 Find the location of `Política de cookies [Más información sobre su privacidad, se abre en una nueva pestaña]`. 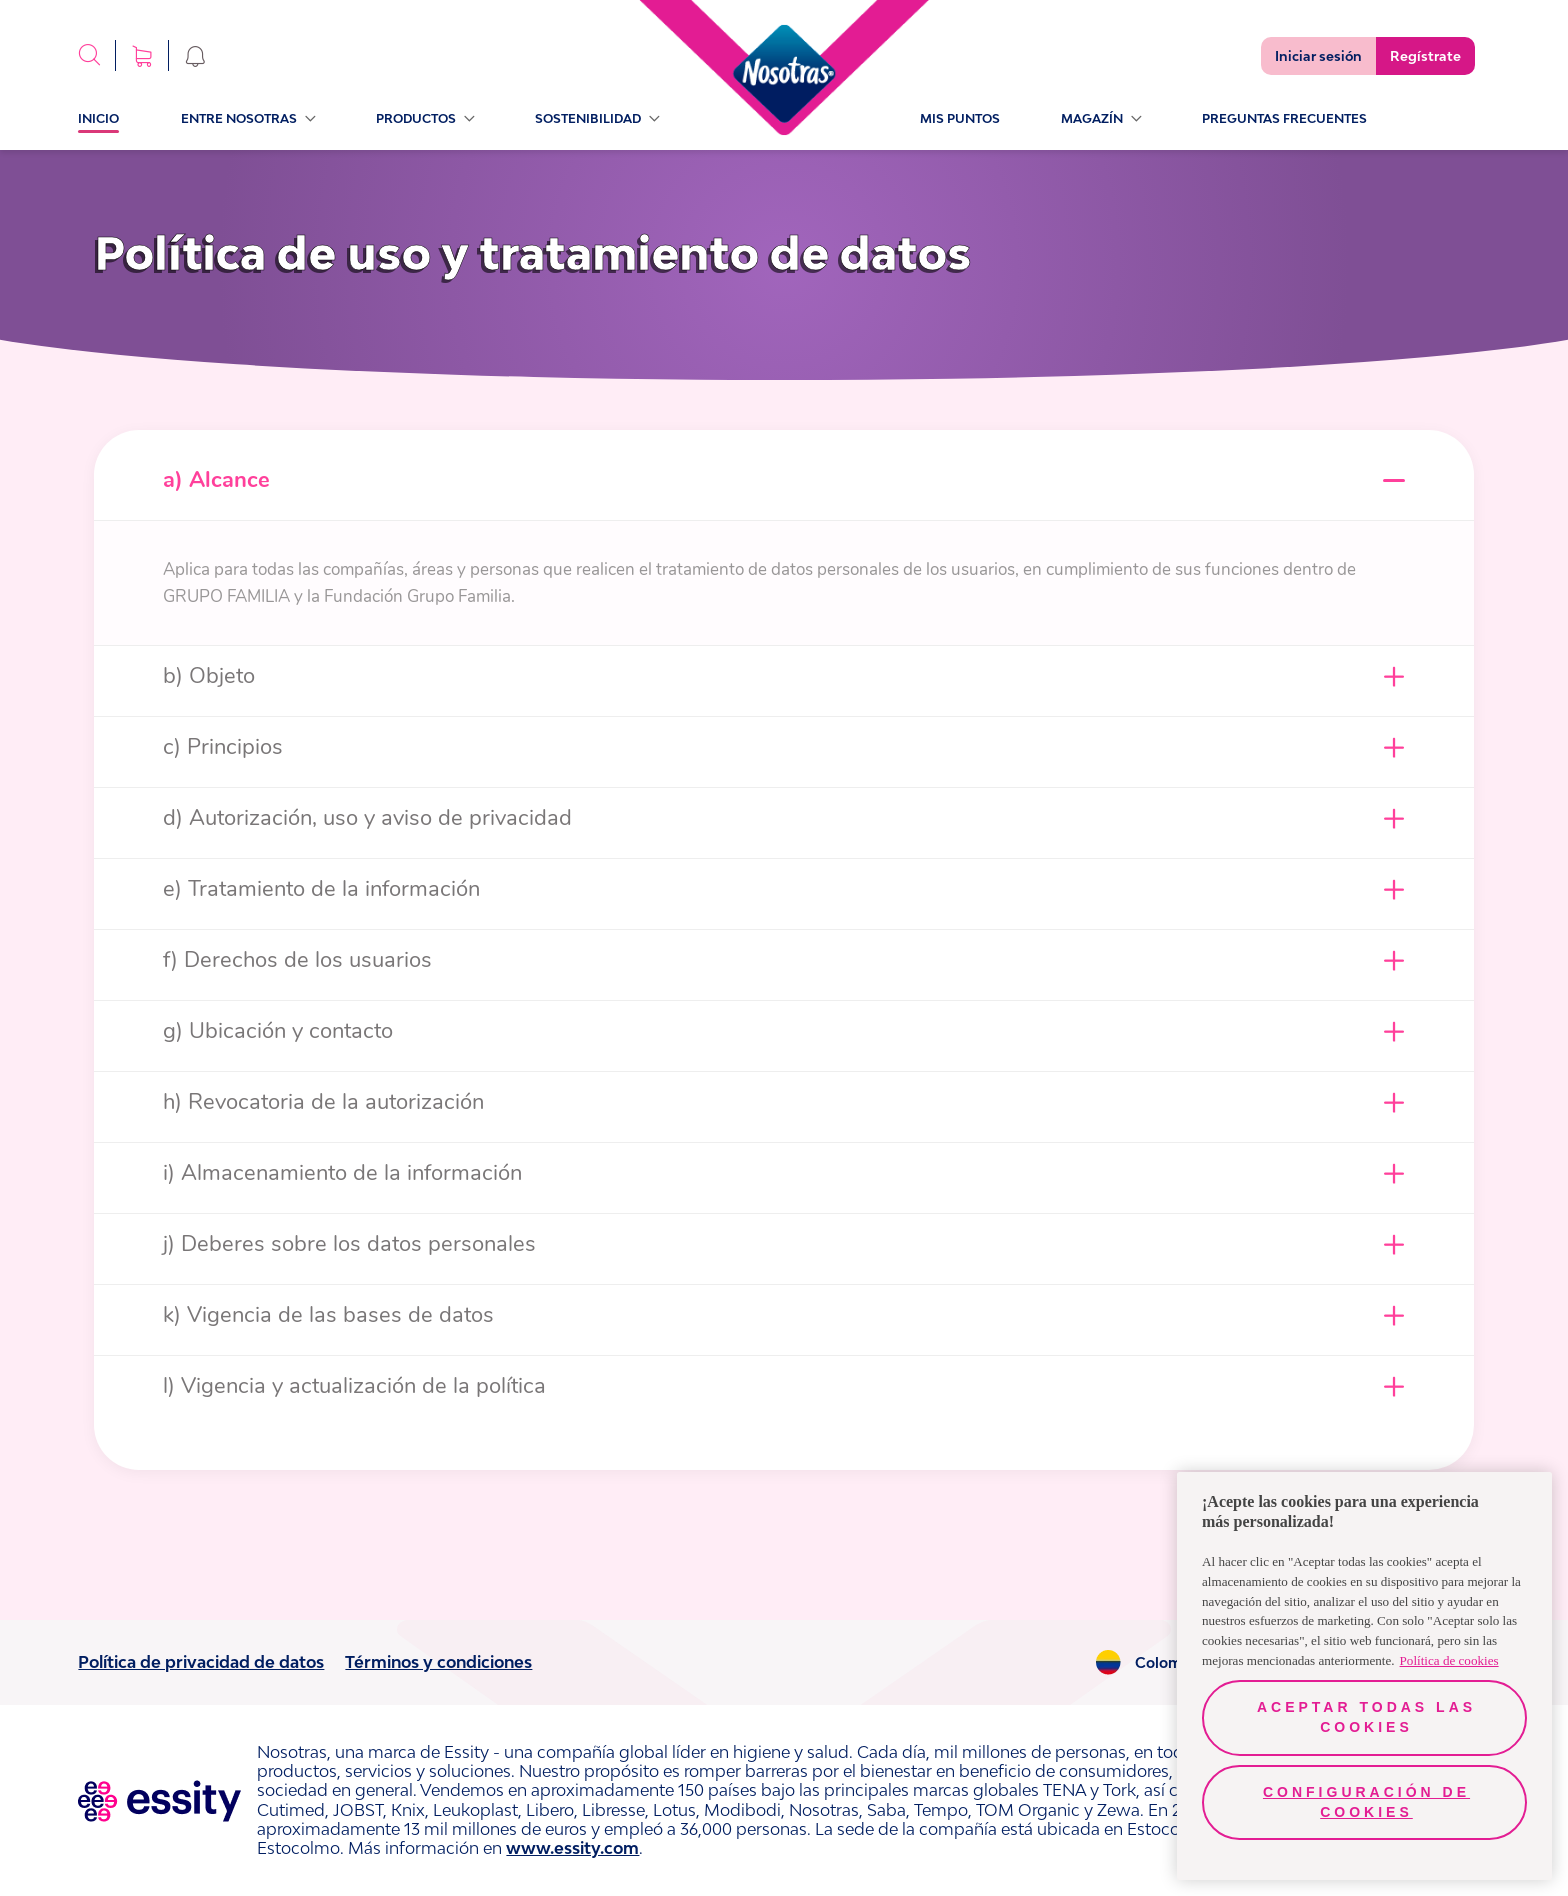

Política de cookies [Más información sobre su privacidad, se abre en una nueva pestaña] is located at coordinates (1449, 1660).